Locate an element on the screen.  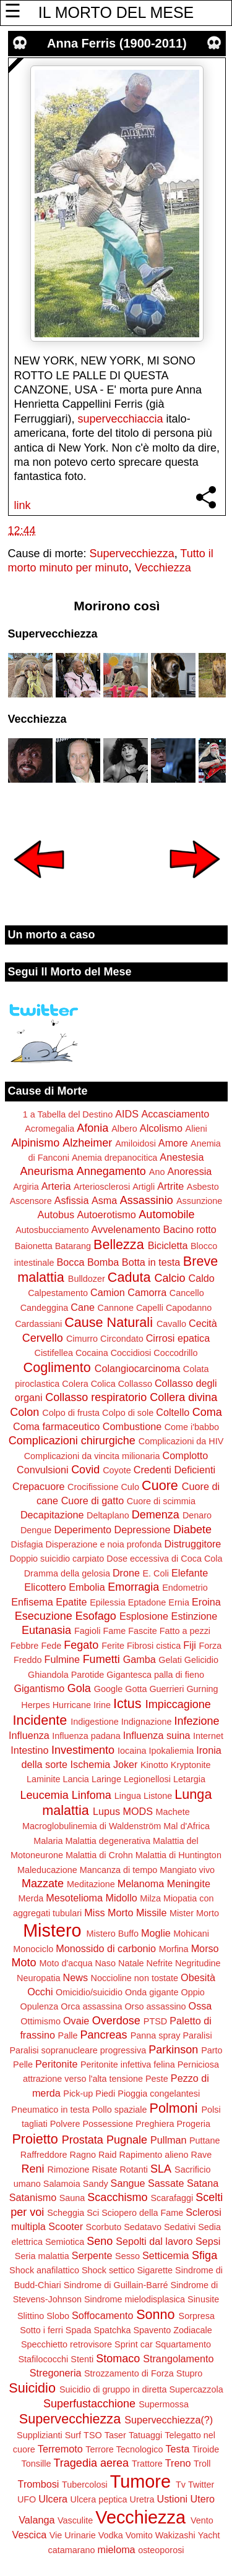
Milza is located at coordinates (150, 1898).